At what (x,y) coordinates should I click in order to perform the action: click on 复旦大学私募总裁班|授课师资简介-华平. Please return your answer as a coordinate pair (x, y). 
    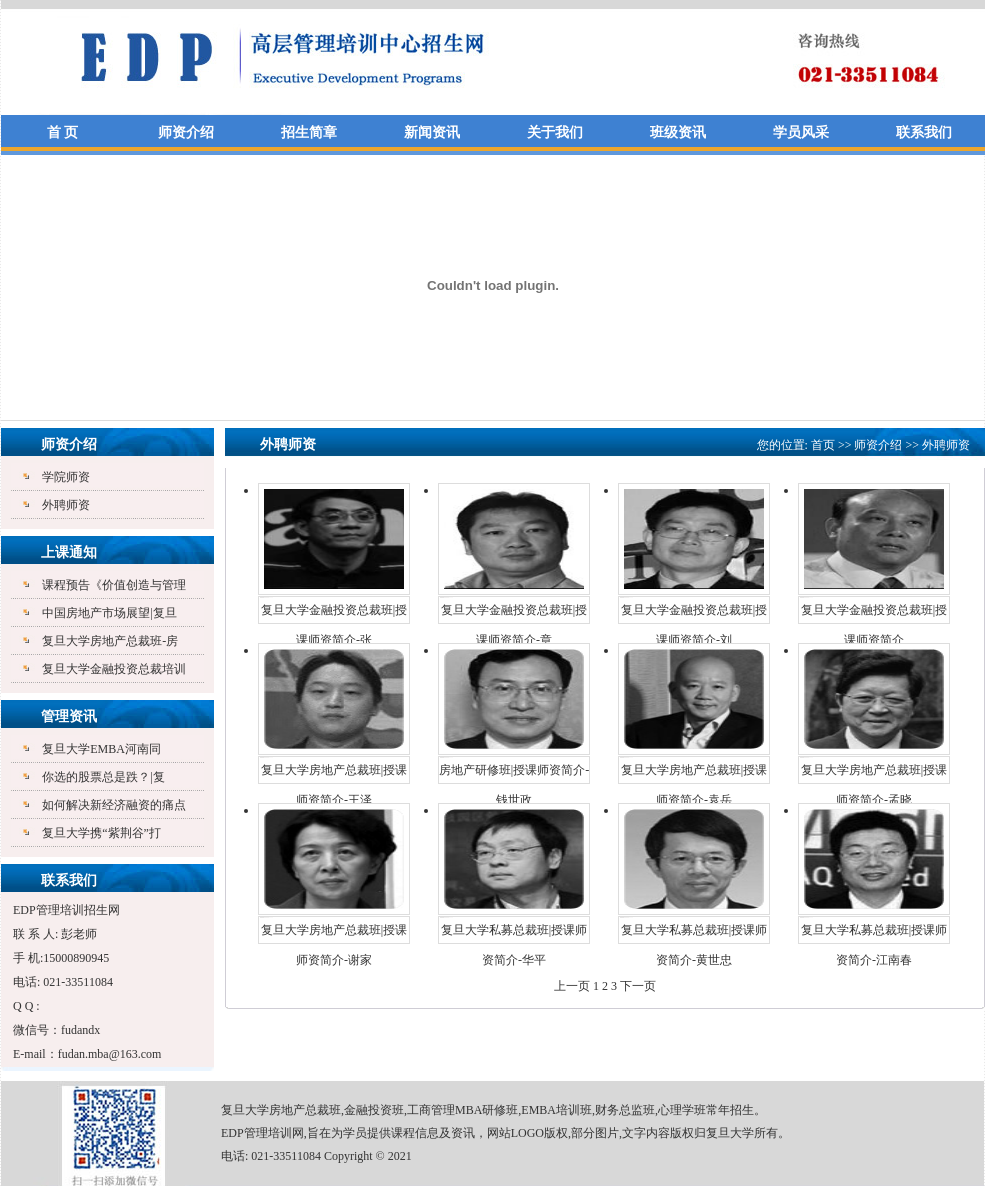
    Looking at the image, I should click on (514, 934).